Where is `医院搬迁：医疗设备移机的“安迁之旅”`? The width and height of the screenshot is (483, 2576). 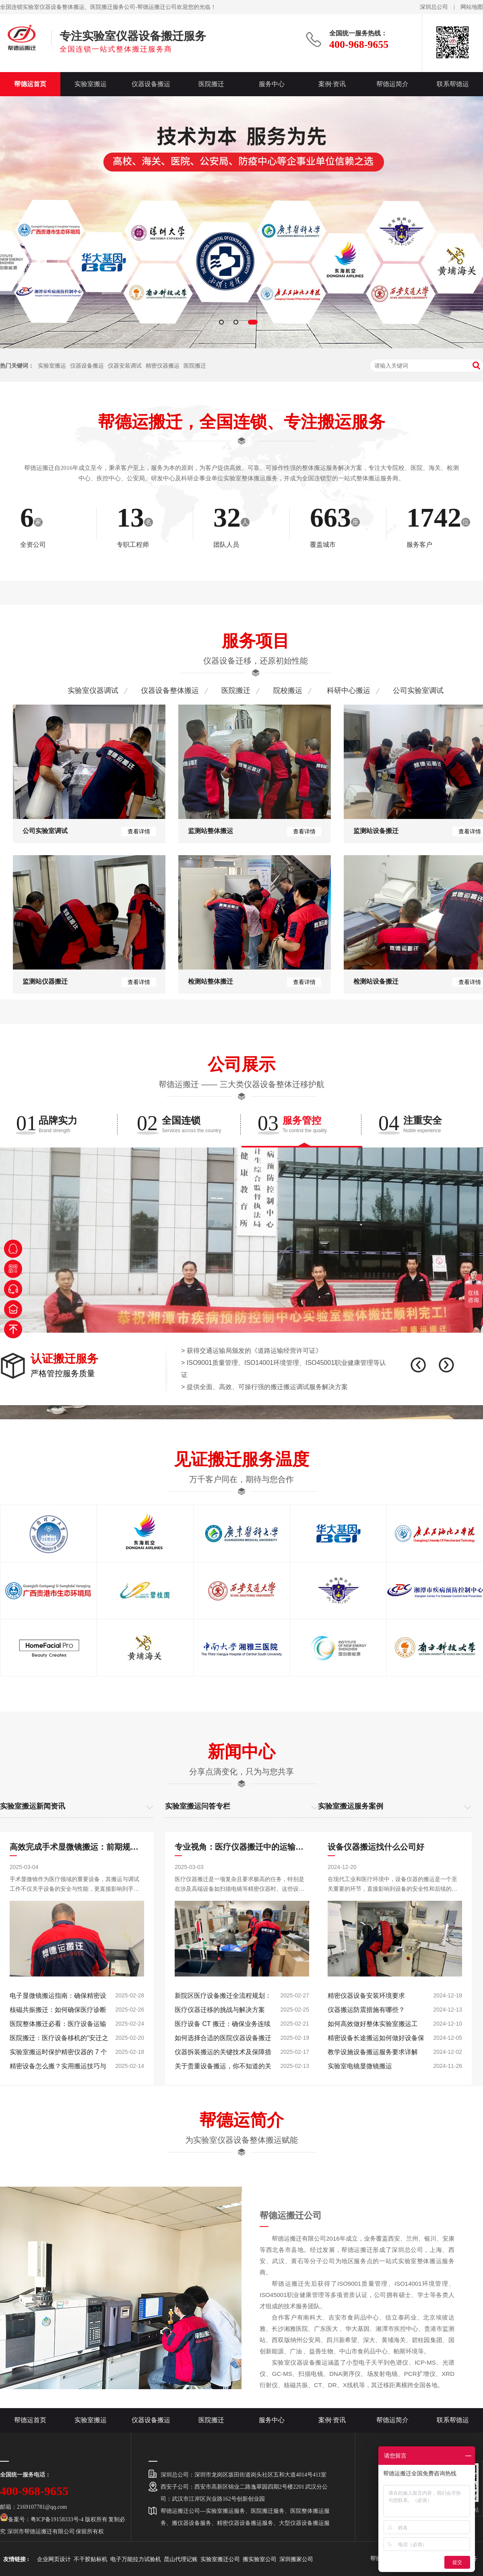 医院搬迁：医疗设备移机的“安迁之旅” is located at coordinates (59, 2039).